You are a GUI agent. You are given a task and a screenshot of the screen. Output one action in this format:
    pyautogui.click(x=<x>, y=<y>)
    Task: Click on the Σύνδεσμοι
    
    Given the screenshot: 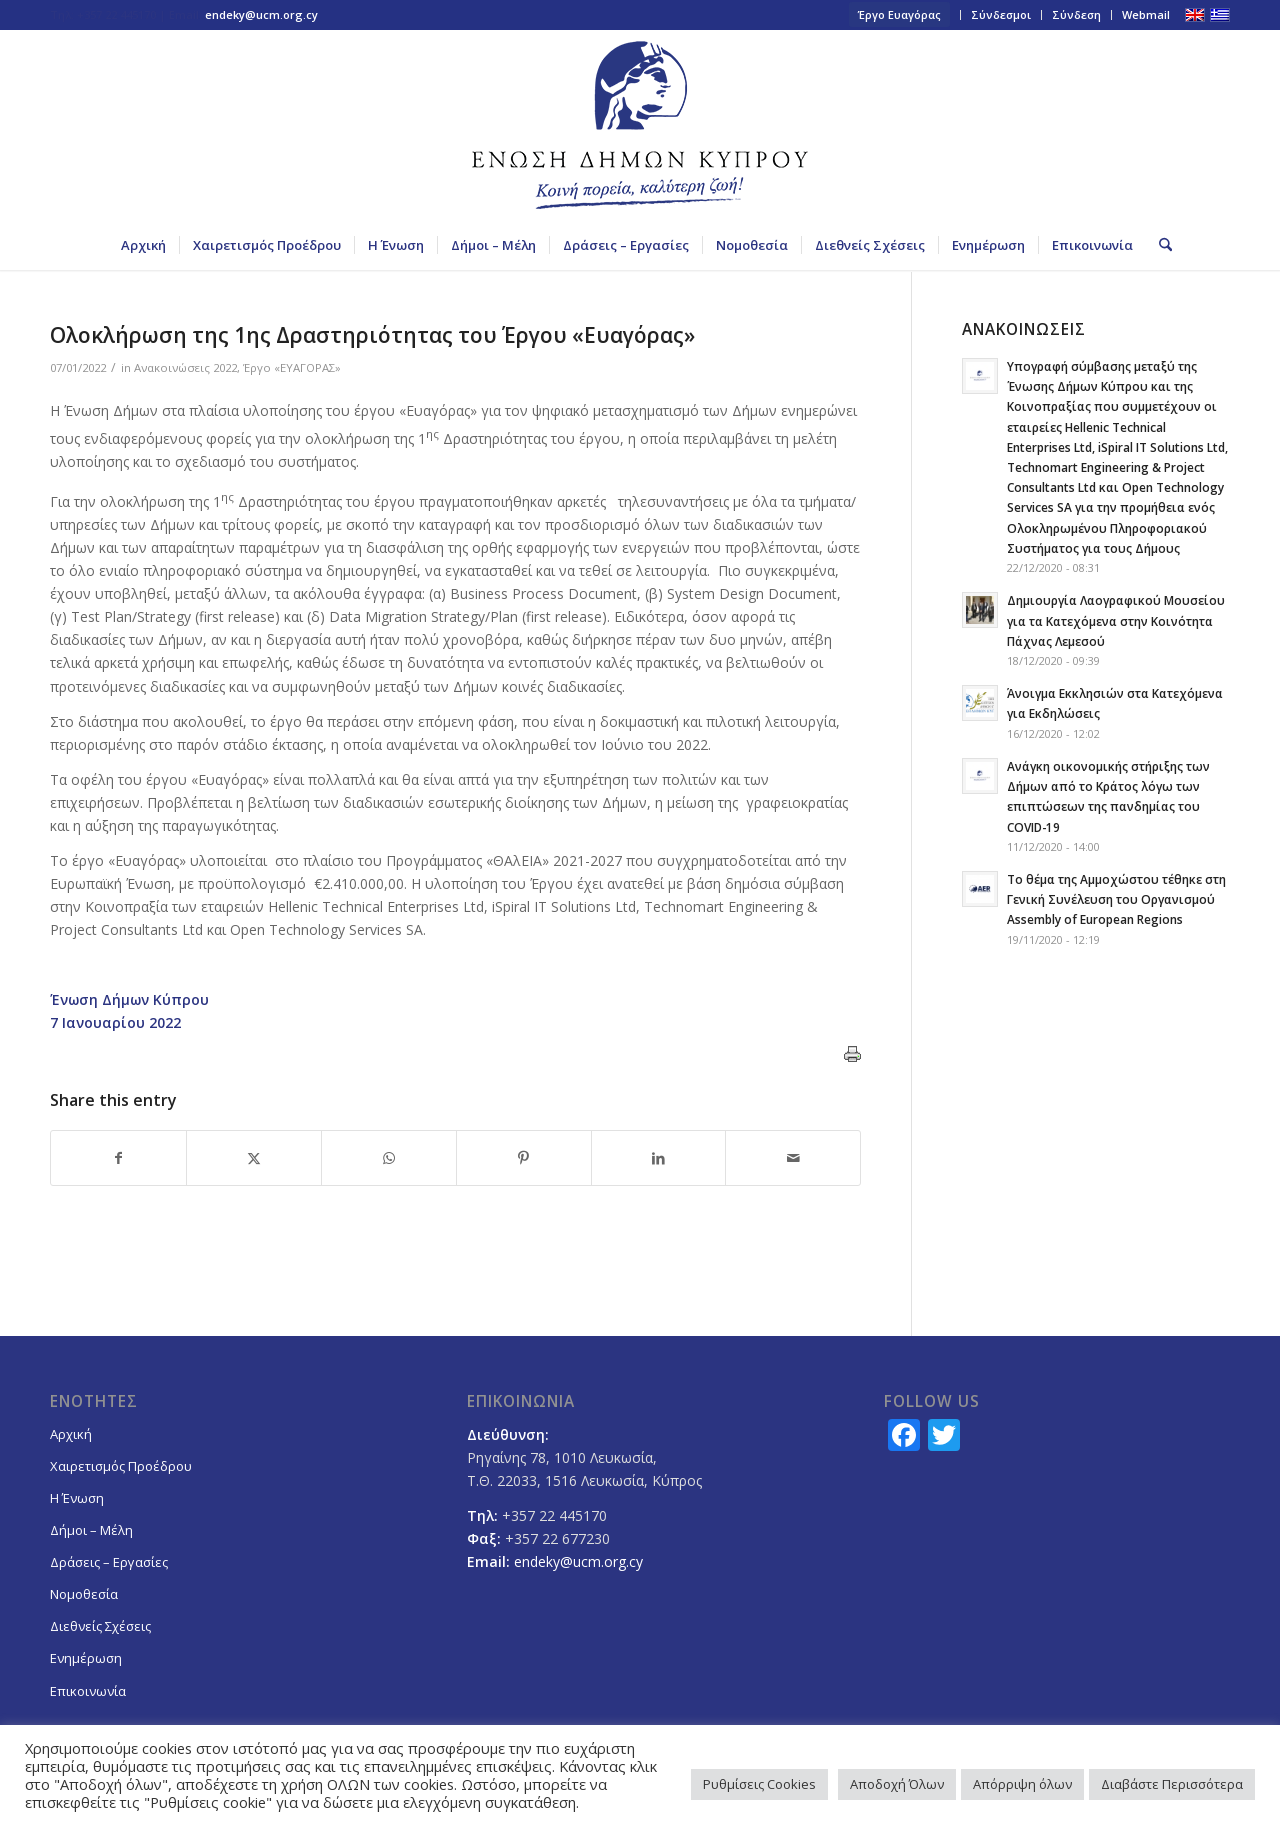 What is the action you would take?
    pyautogui.click(x=1001, y=14)
    